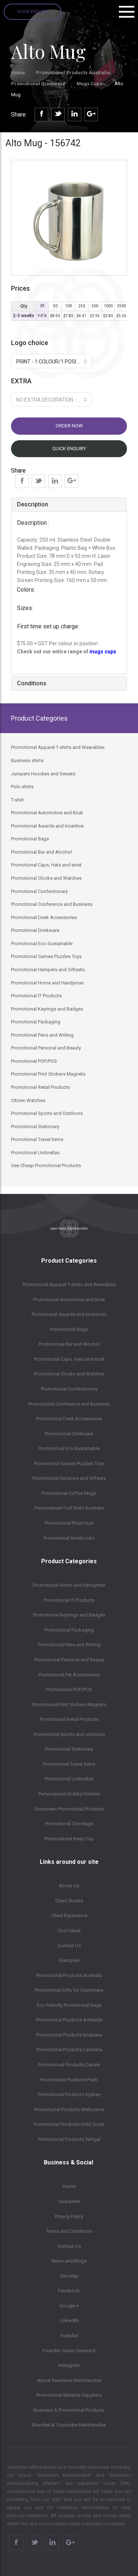 The height and width of the screenshot is (2576, 138). What do you see at coordinates (69, 2020) in the screenshot?
I see `Promotional Products Adelaide` at bounding box center [69, 2020].